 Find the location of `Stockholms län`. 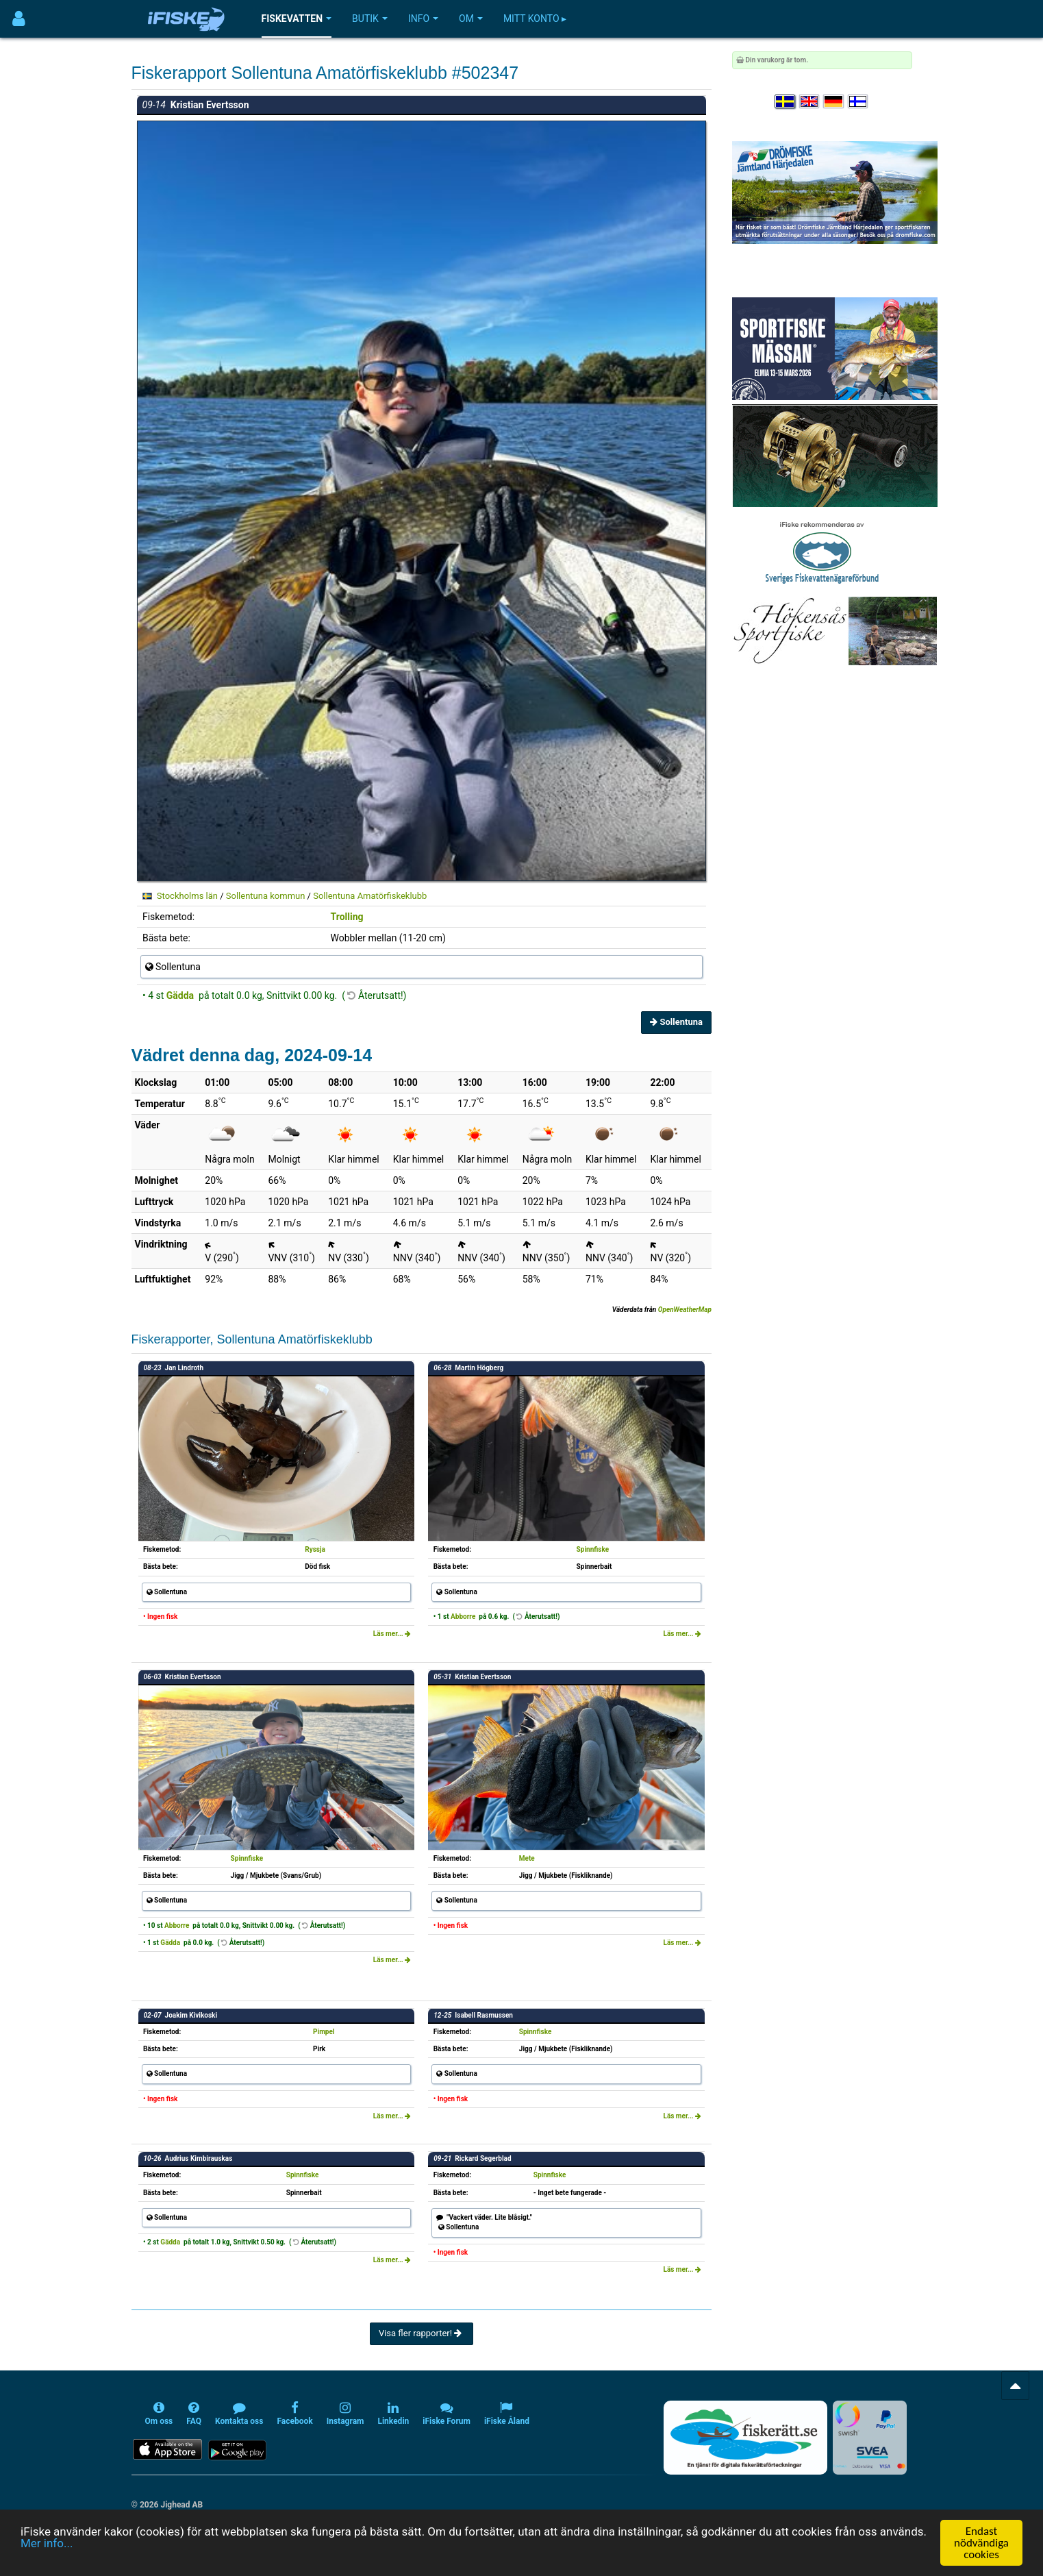

Stockholms län is located at coordinates (187, 896).